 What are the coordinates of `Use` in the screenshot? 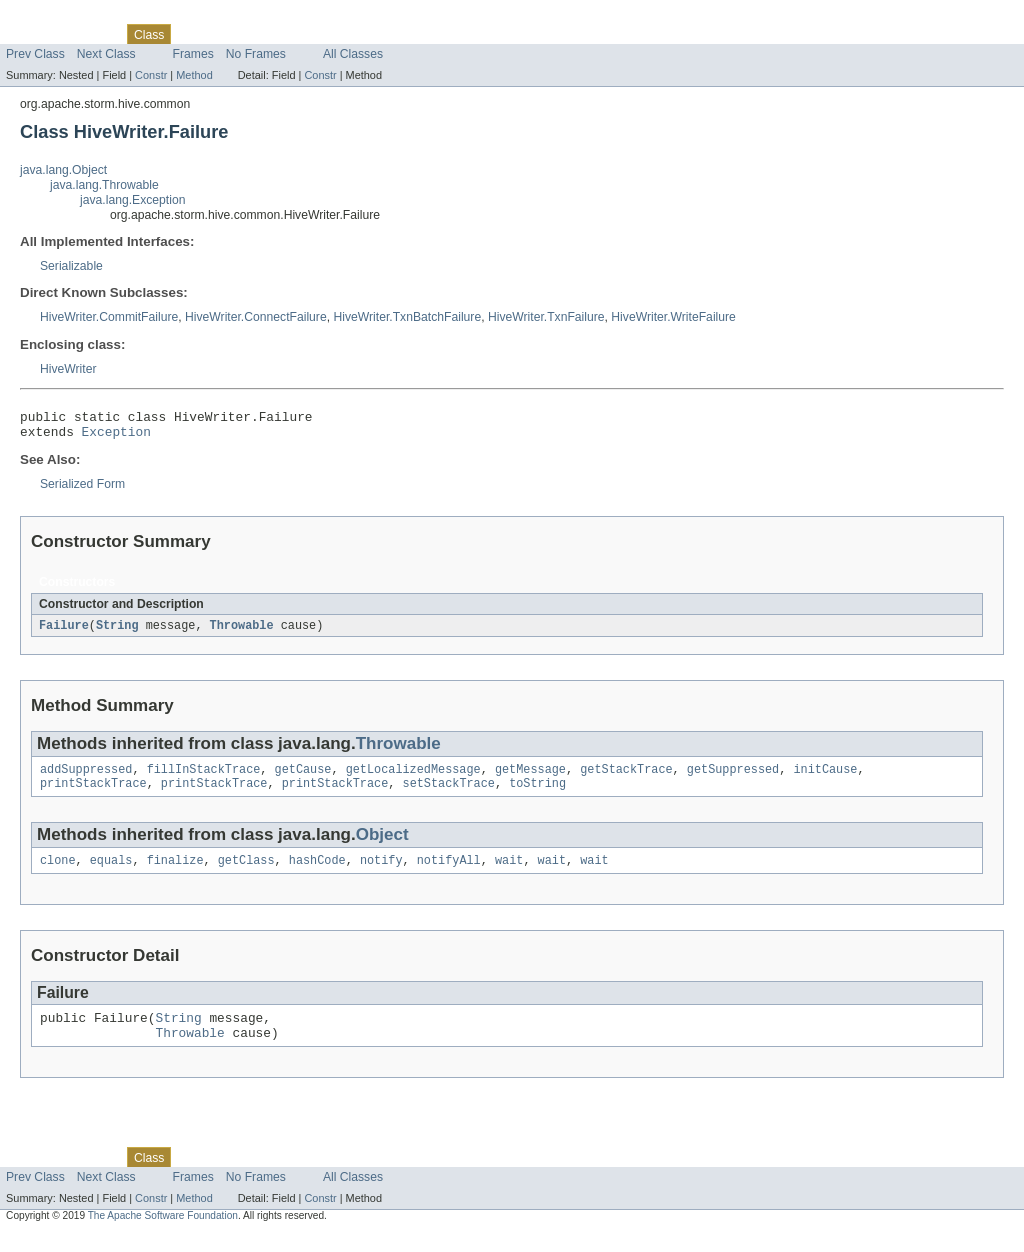 It's located at (193, 34).